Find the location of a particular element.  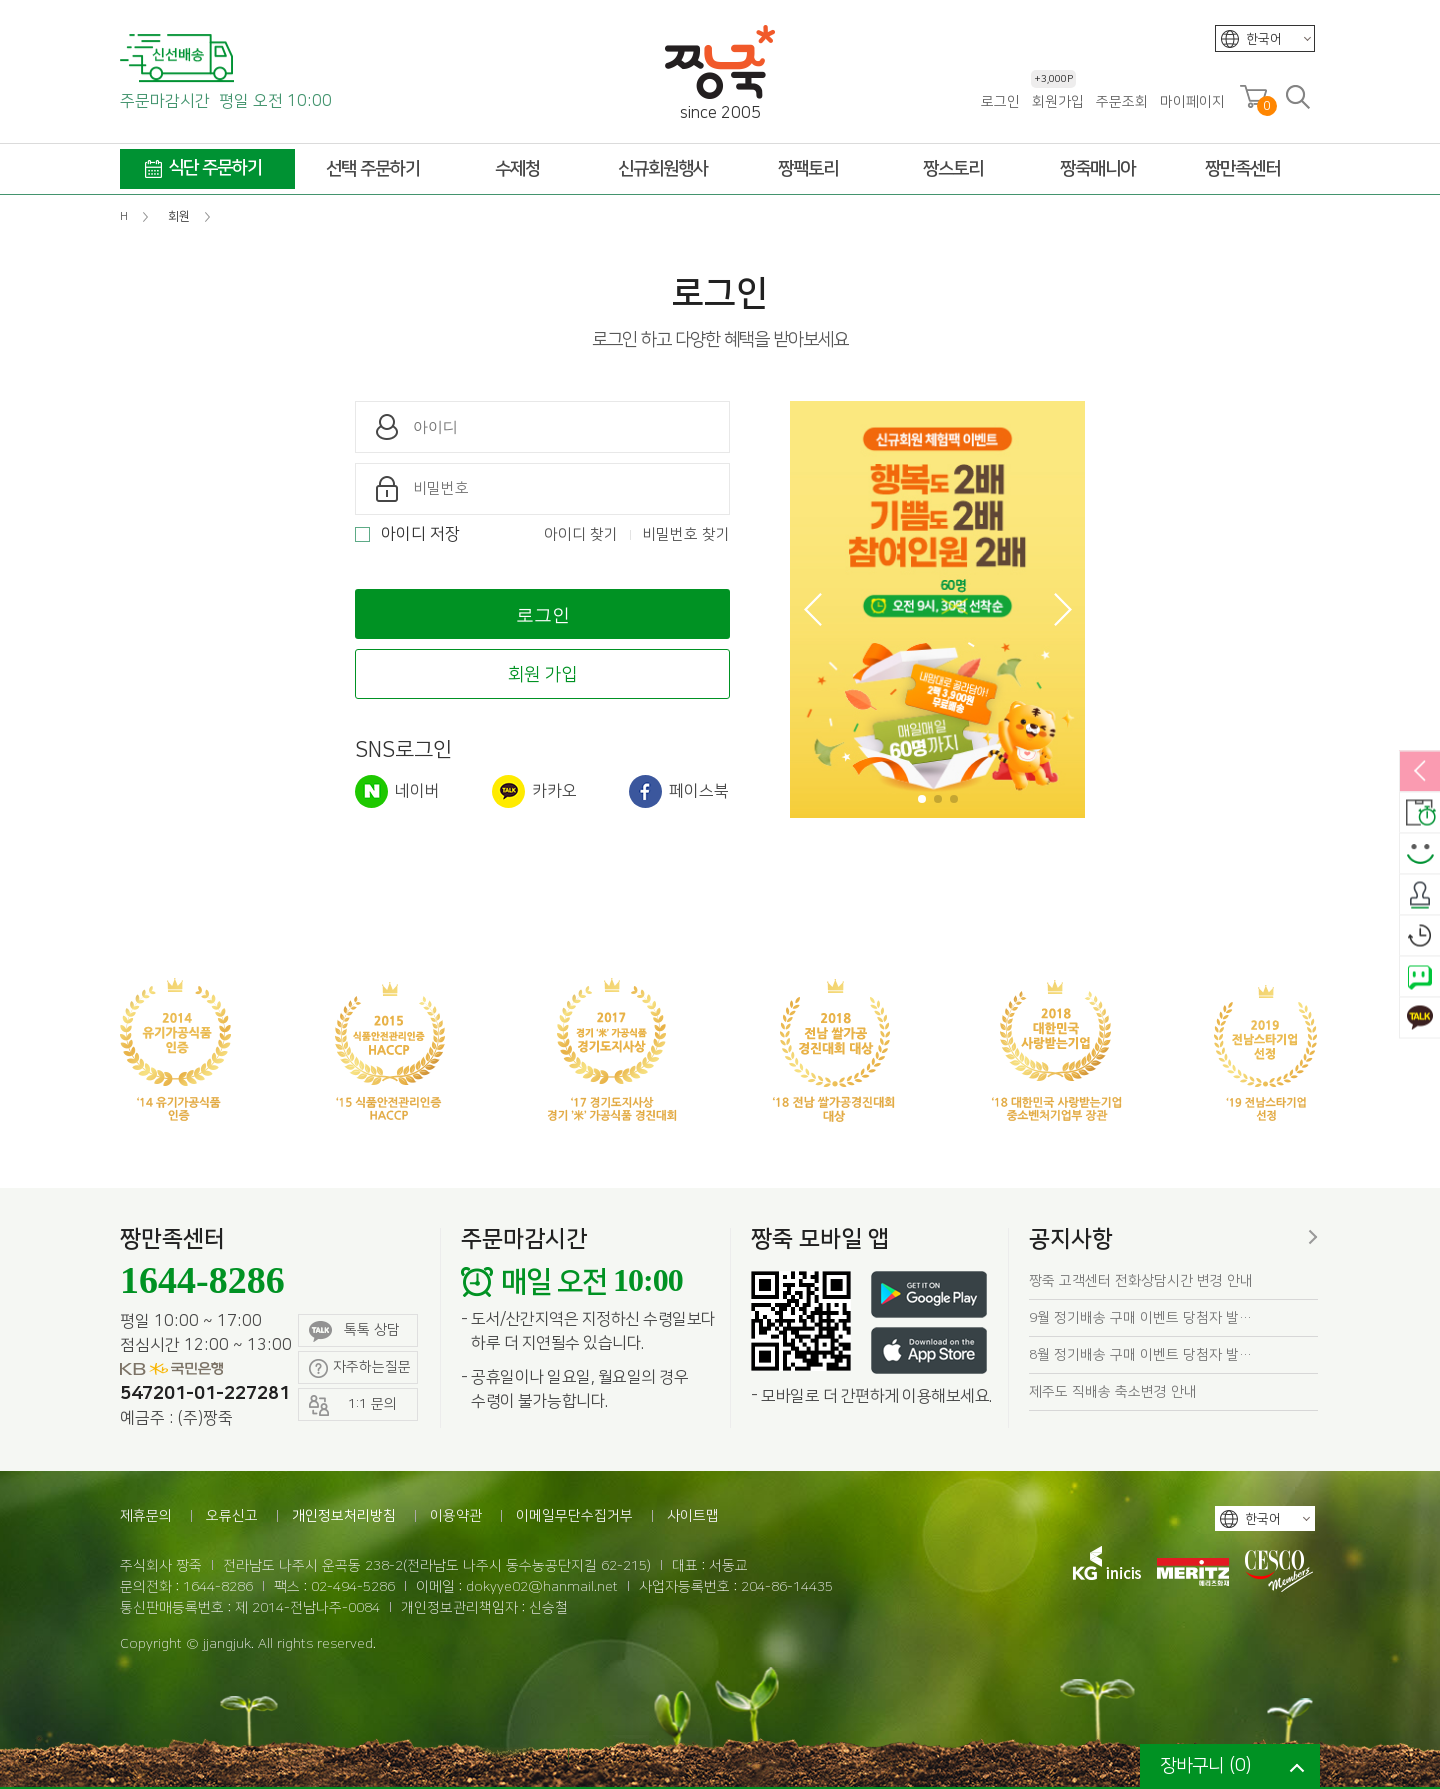

8월 정기배송 구매 이벤트 당첨자 발… is located at coordinates (1140, 1355).